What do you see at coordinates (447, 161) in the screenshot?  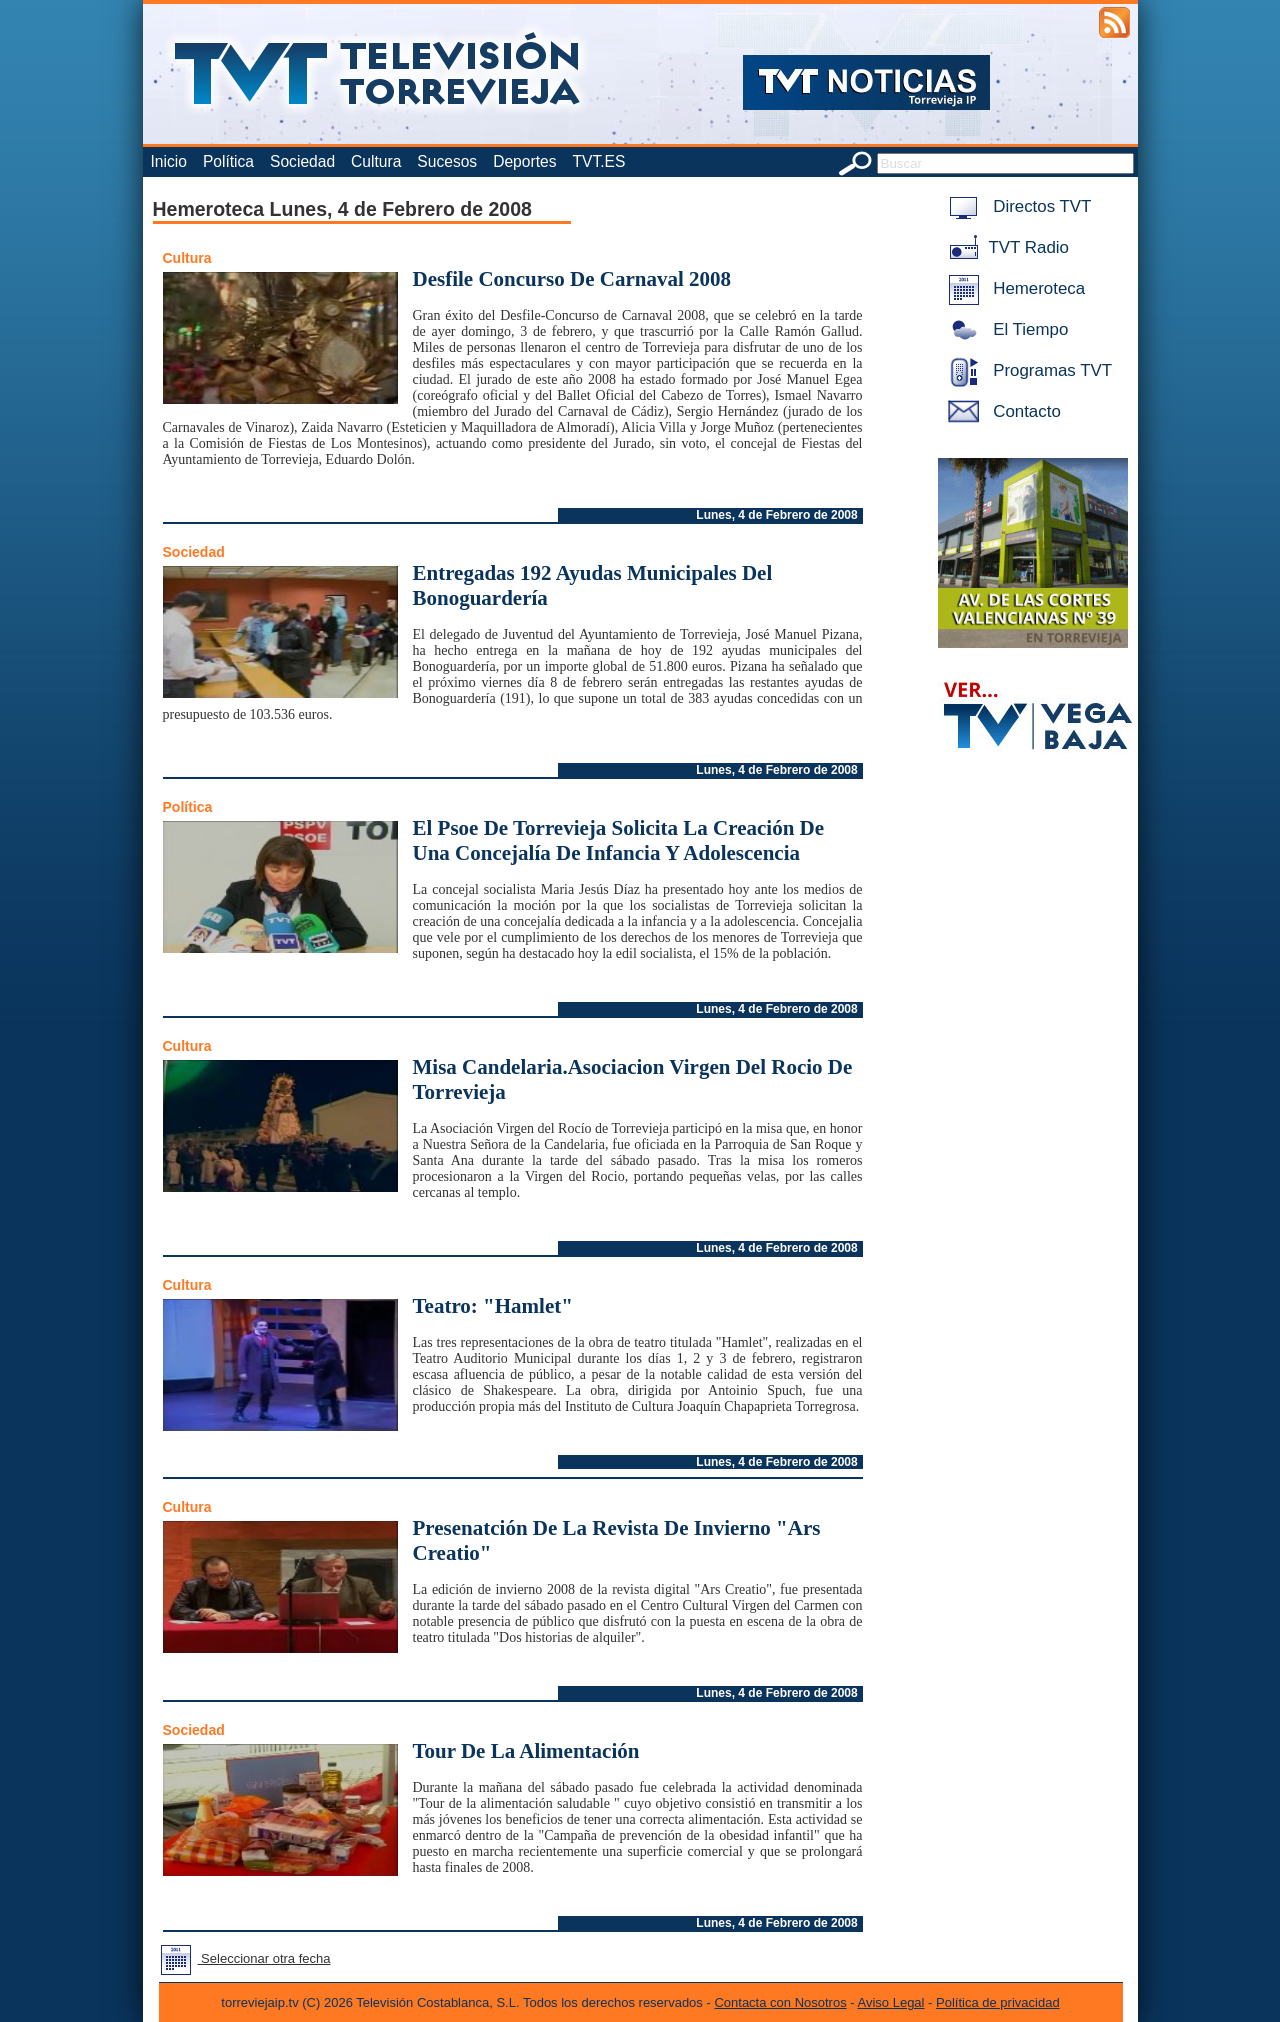 I see `Sucesos` at bounding box center [447, 161].